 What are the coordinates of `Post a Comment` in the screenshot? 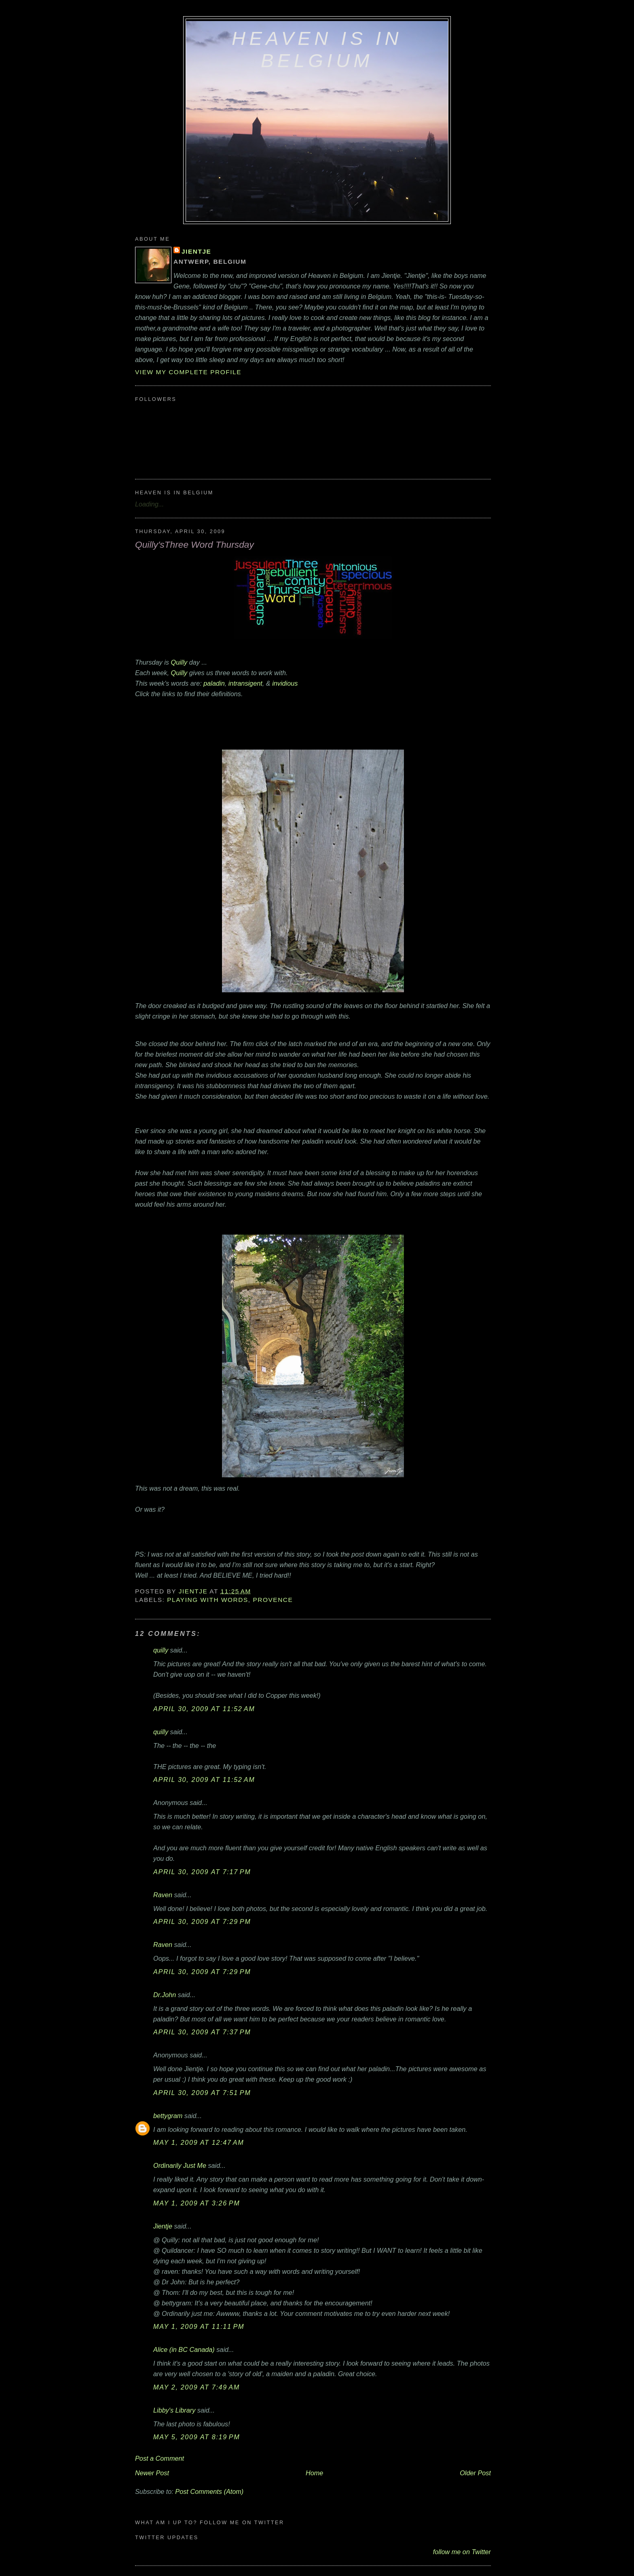 It's located at (159, 2458).